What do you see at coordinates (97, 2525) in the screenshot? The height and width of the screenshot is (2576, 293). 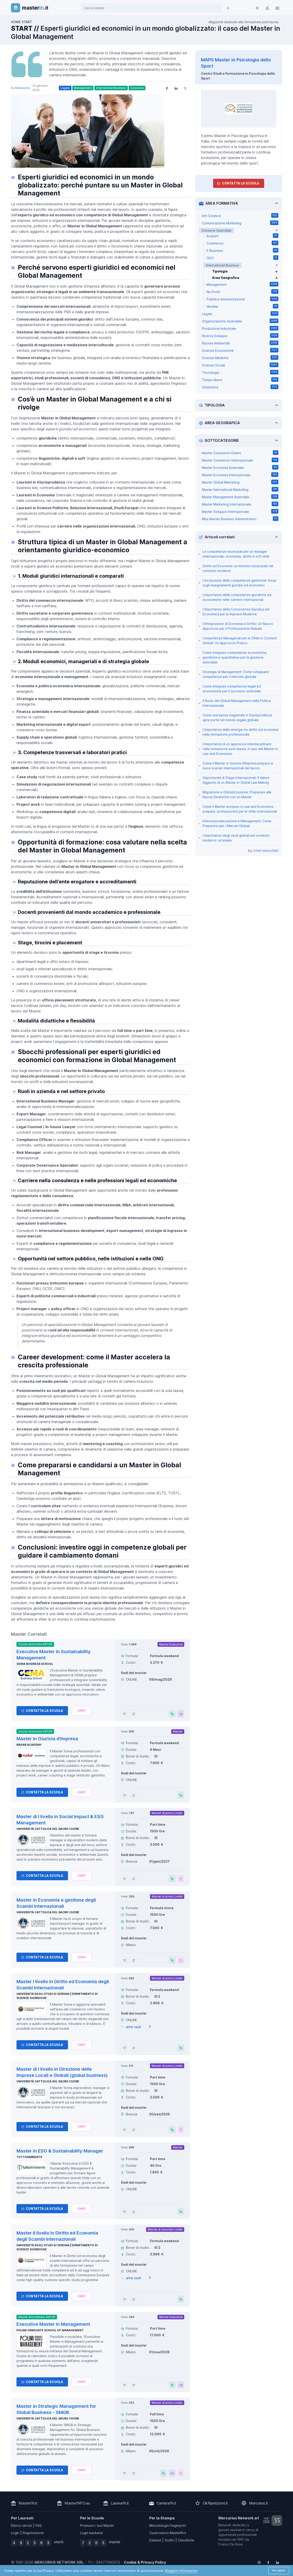 I see `Promuovi i tuoi Master` at bounding box center [97, 2525].